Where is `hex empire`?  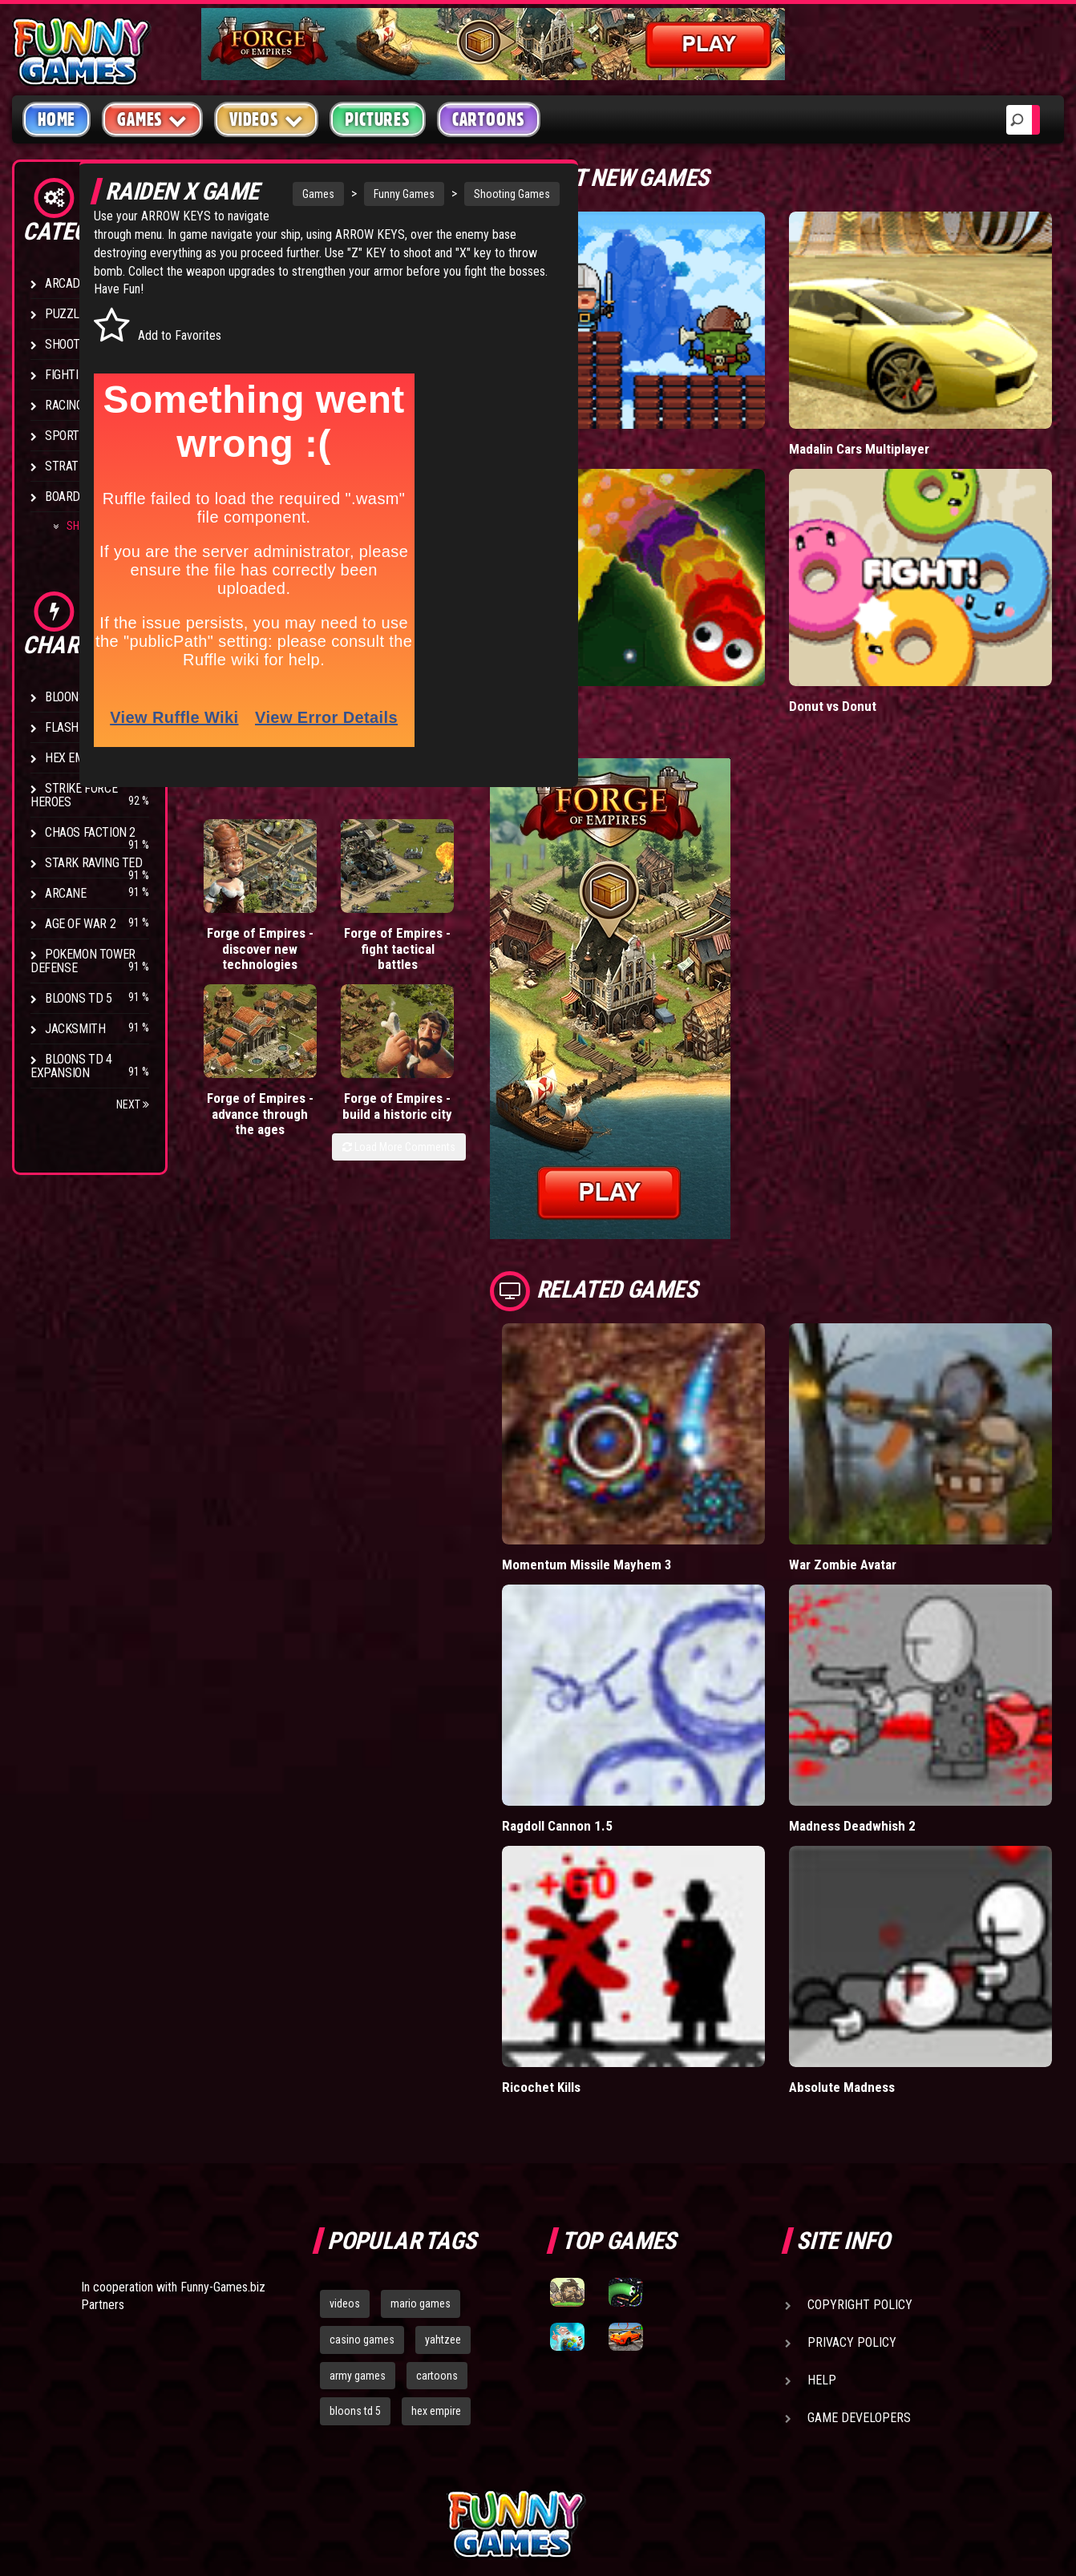
hex empire is located at coordinates (436, 2255).